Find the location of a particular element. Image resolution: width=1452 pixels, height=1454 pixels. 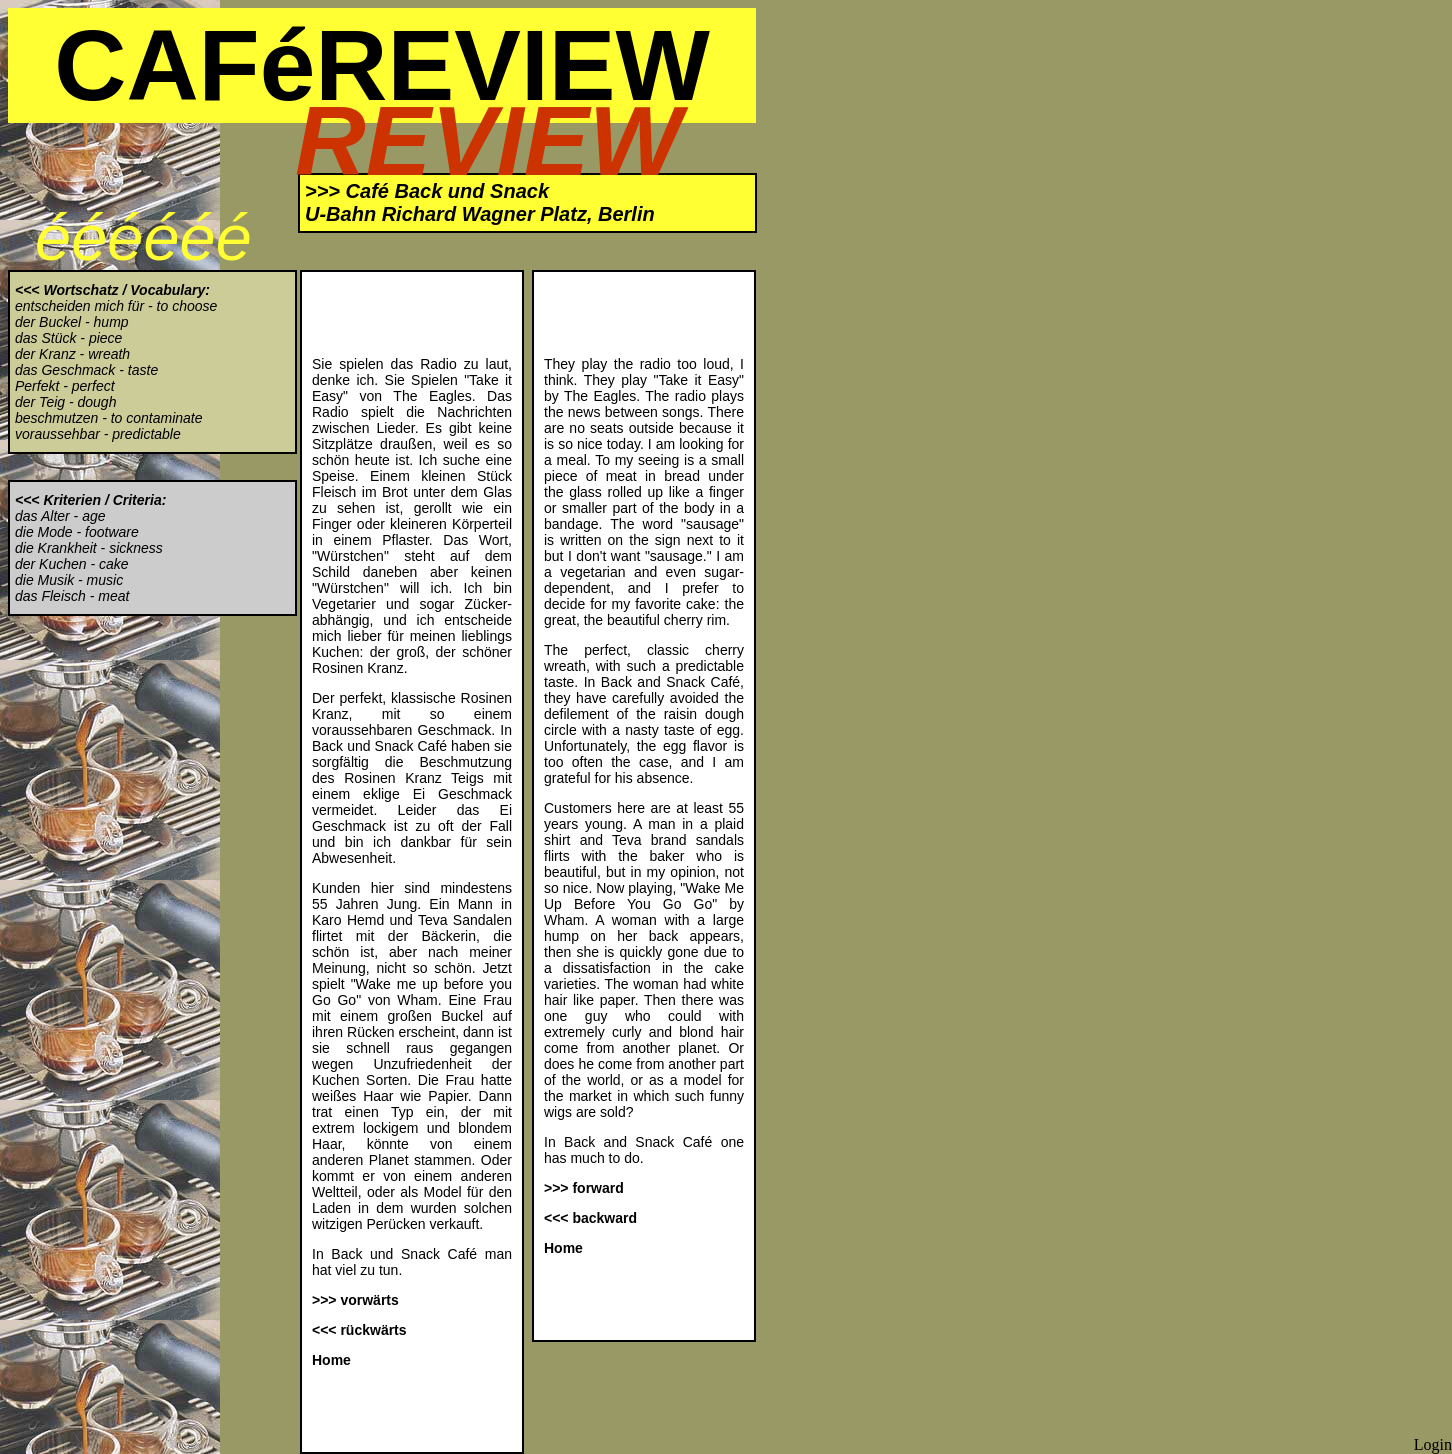

die Mode - footware is located at coordinates (77, 532).